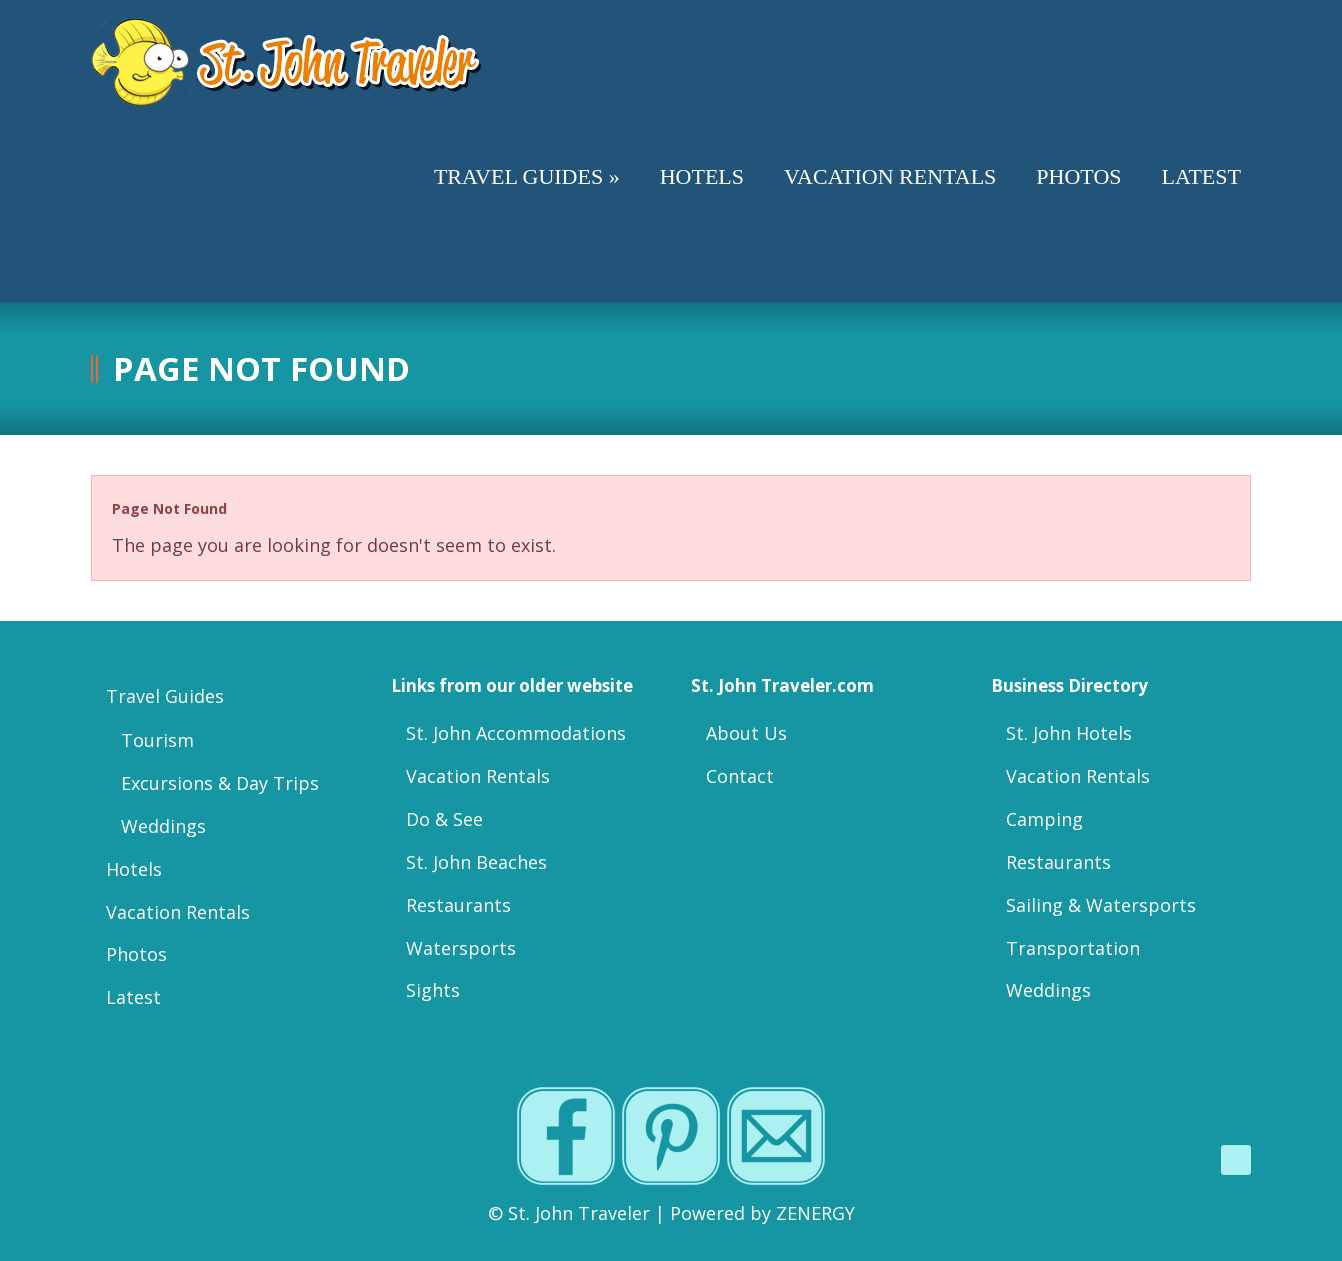 The width and height of the screenshot is (1342, 1261). Describe the element at coordinates (133, 997) in the screenshot. I see `Latest` at that location.